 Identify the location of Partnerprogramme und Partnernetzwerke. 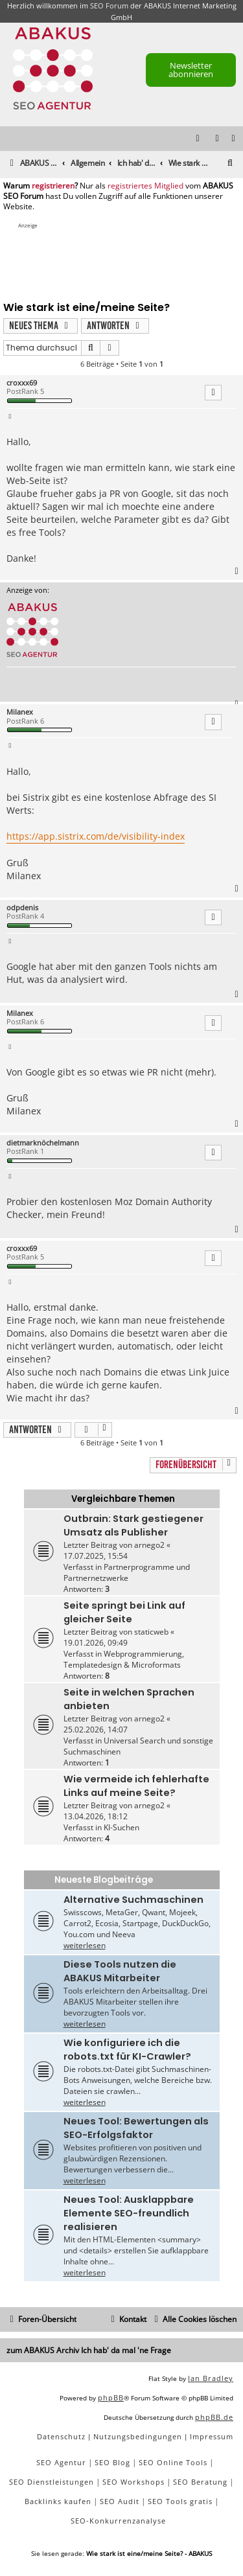
(127, 1572).